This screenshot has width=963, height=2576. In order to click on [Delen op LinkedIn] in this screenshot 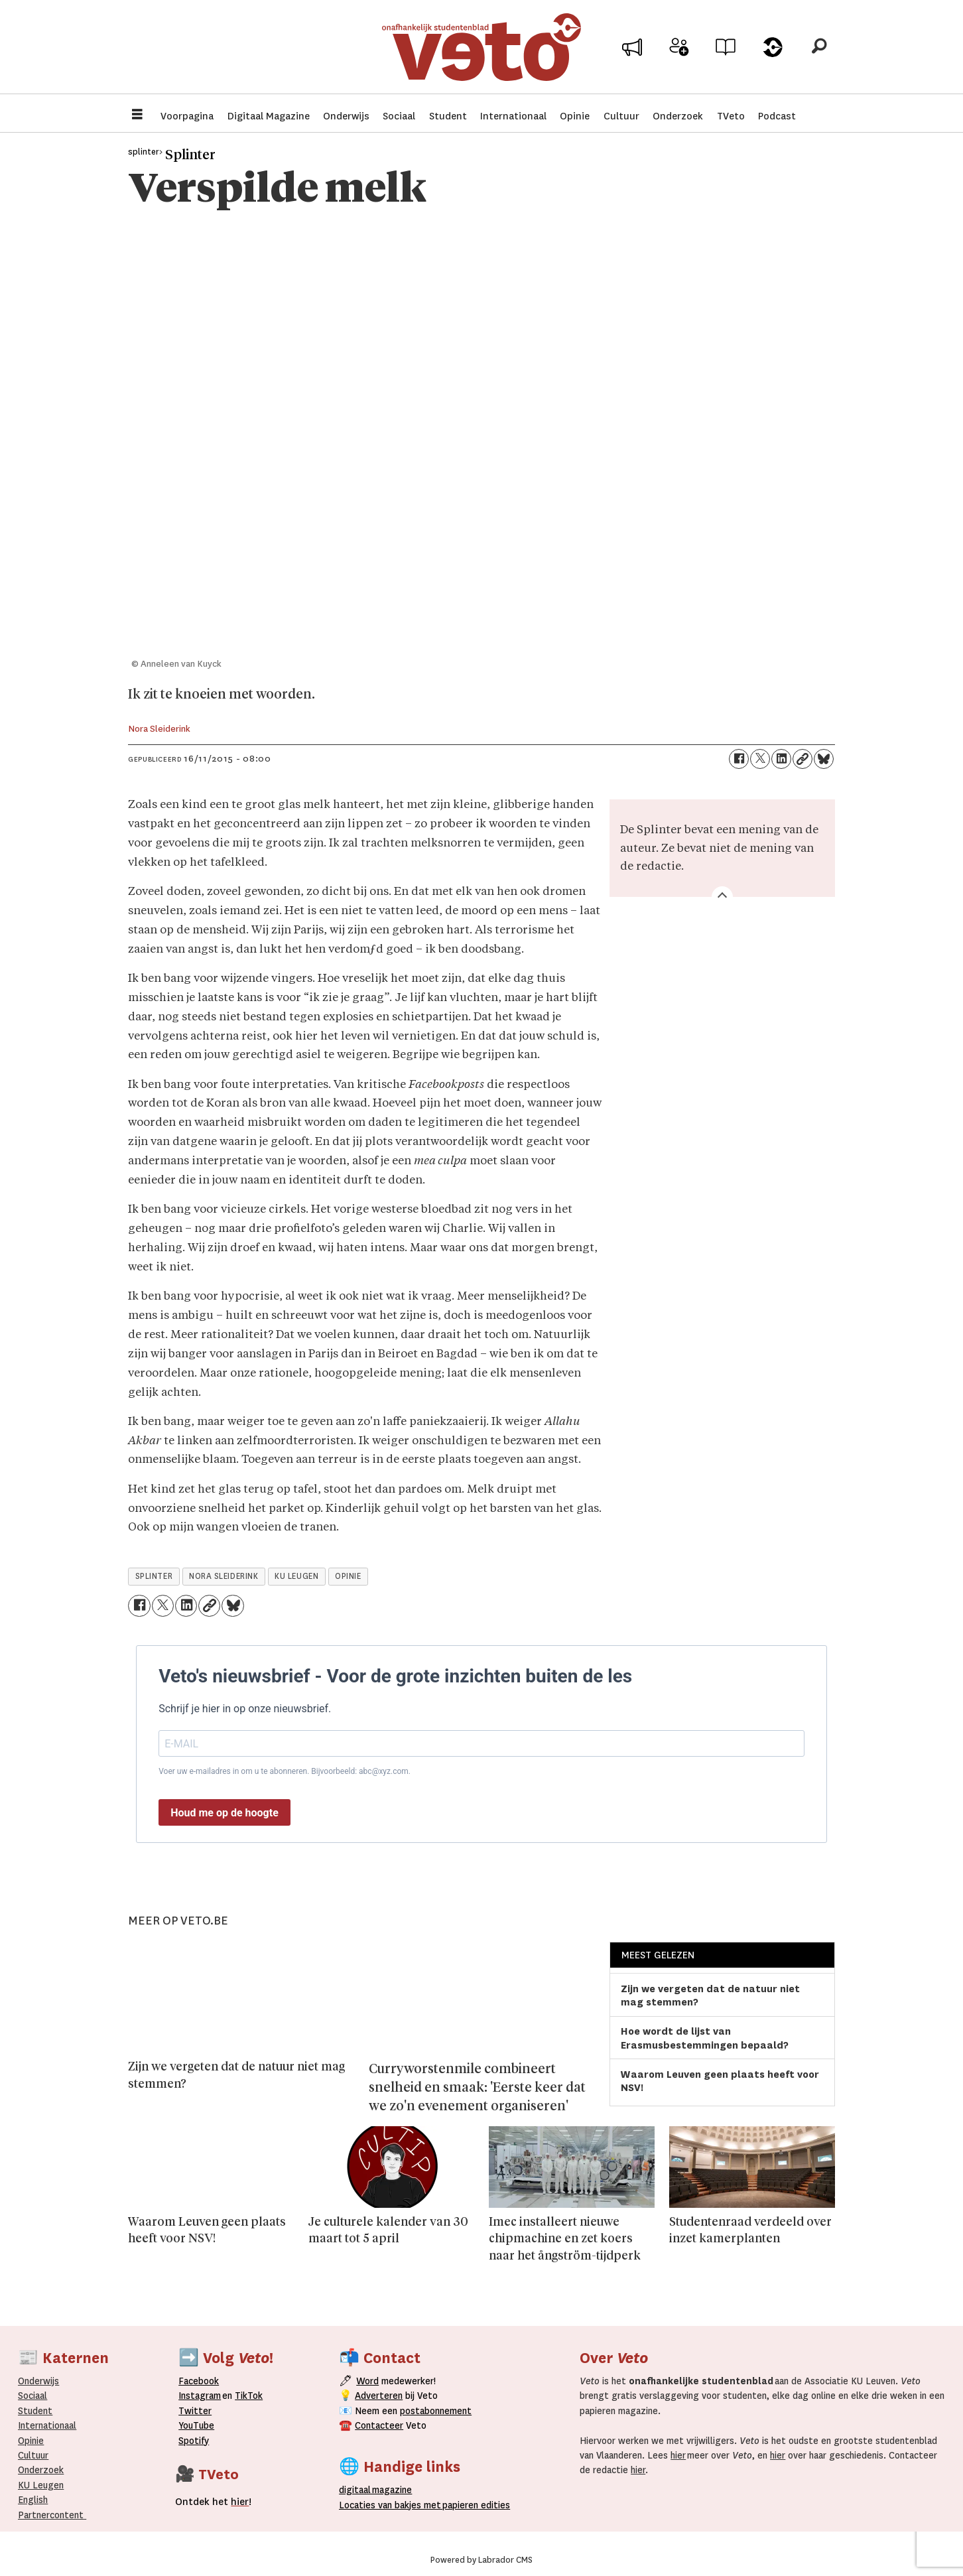, I will do `click(781, 759)`.